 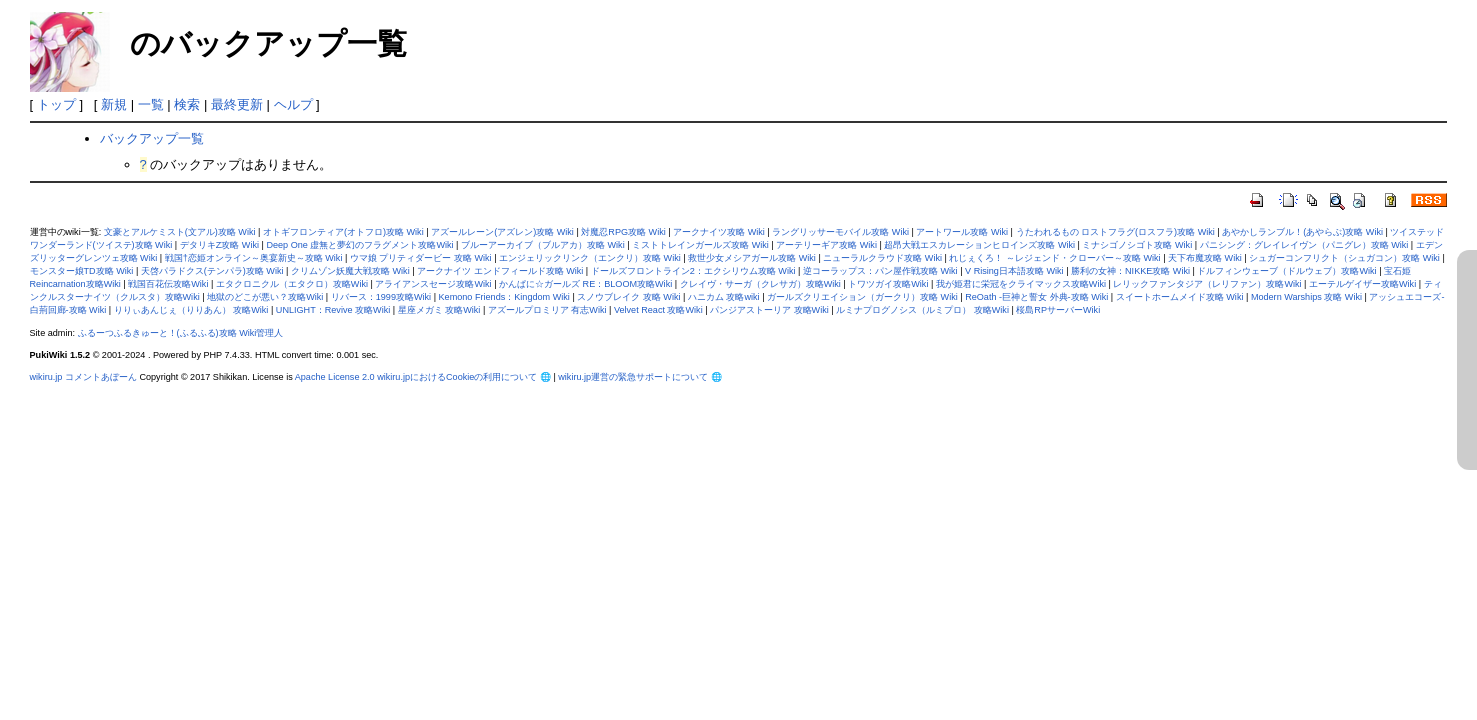 I want to click on 一覧, so click(x=151, y=104).